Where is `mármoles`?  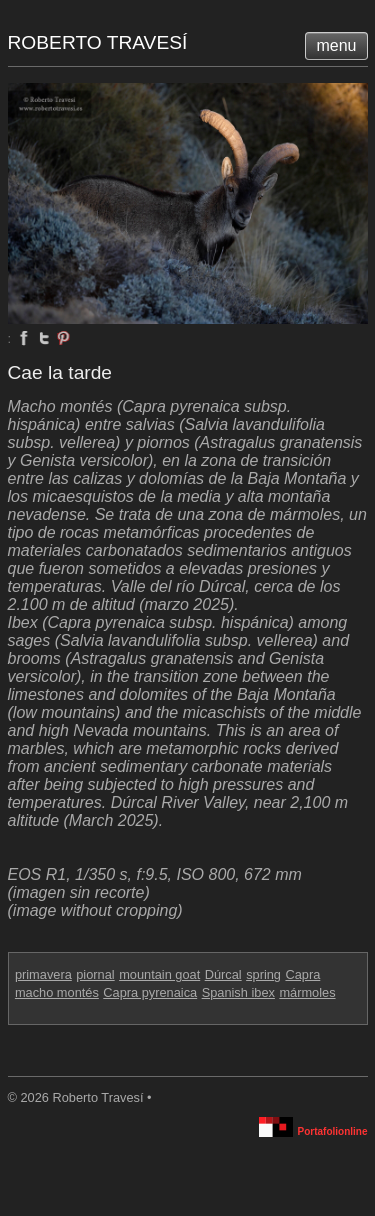
mármoles is located at coordinates (307, 992).